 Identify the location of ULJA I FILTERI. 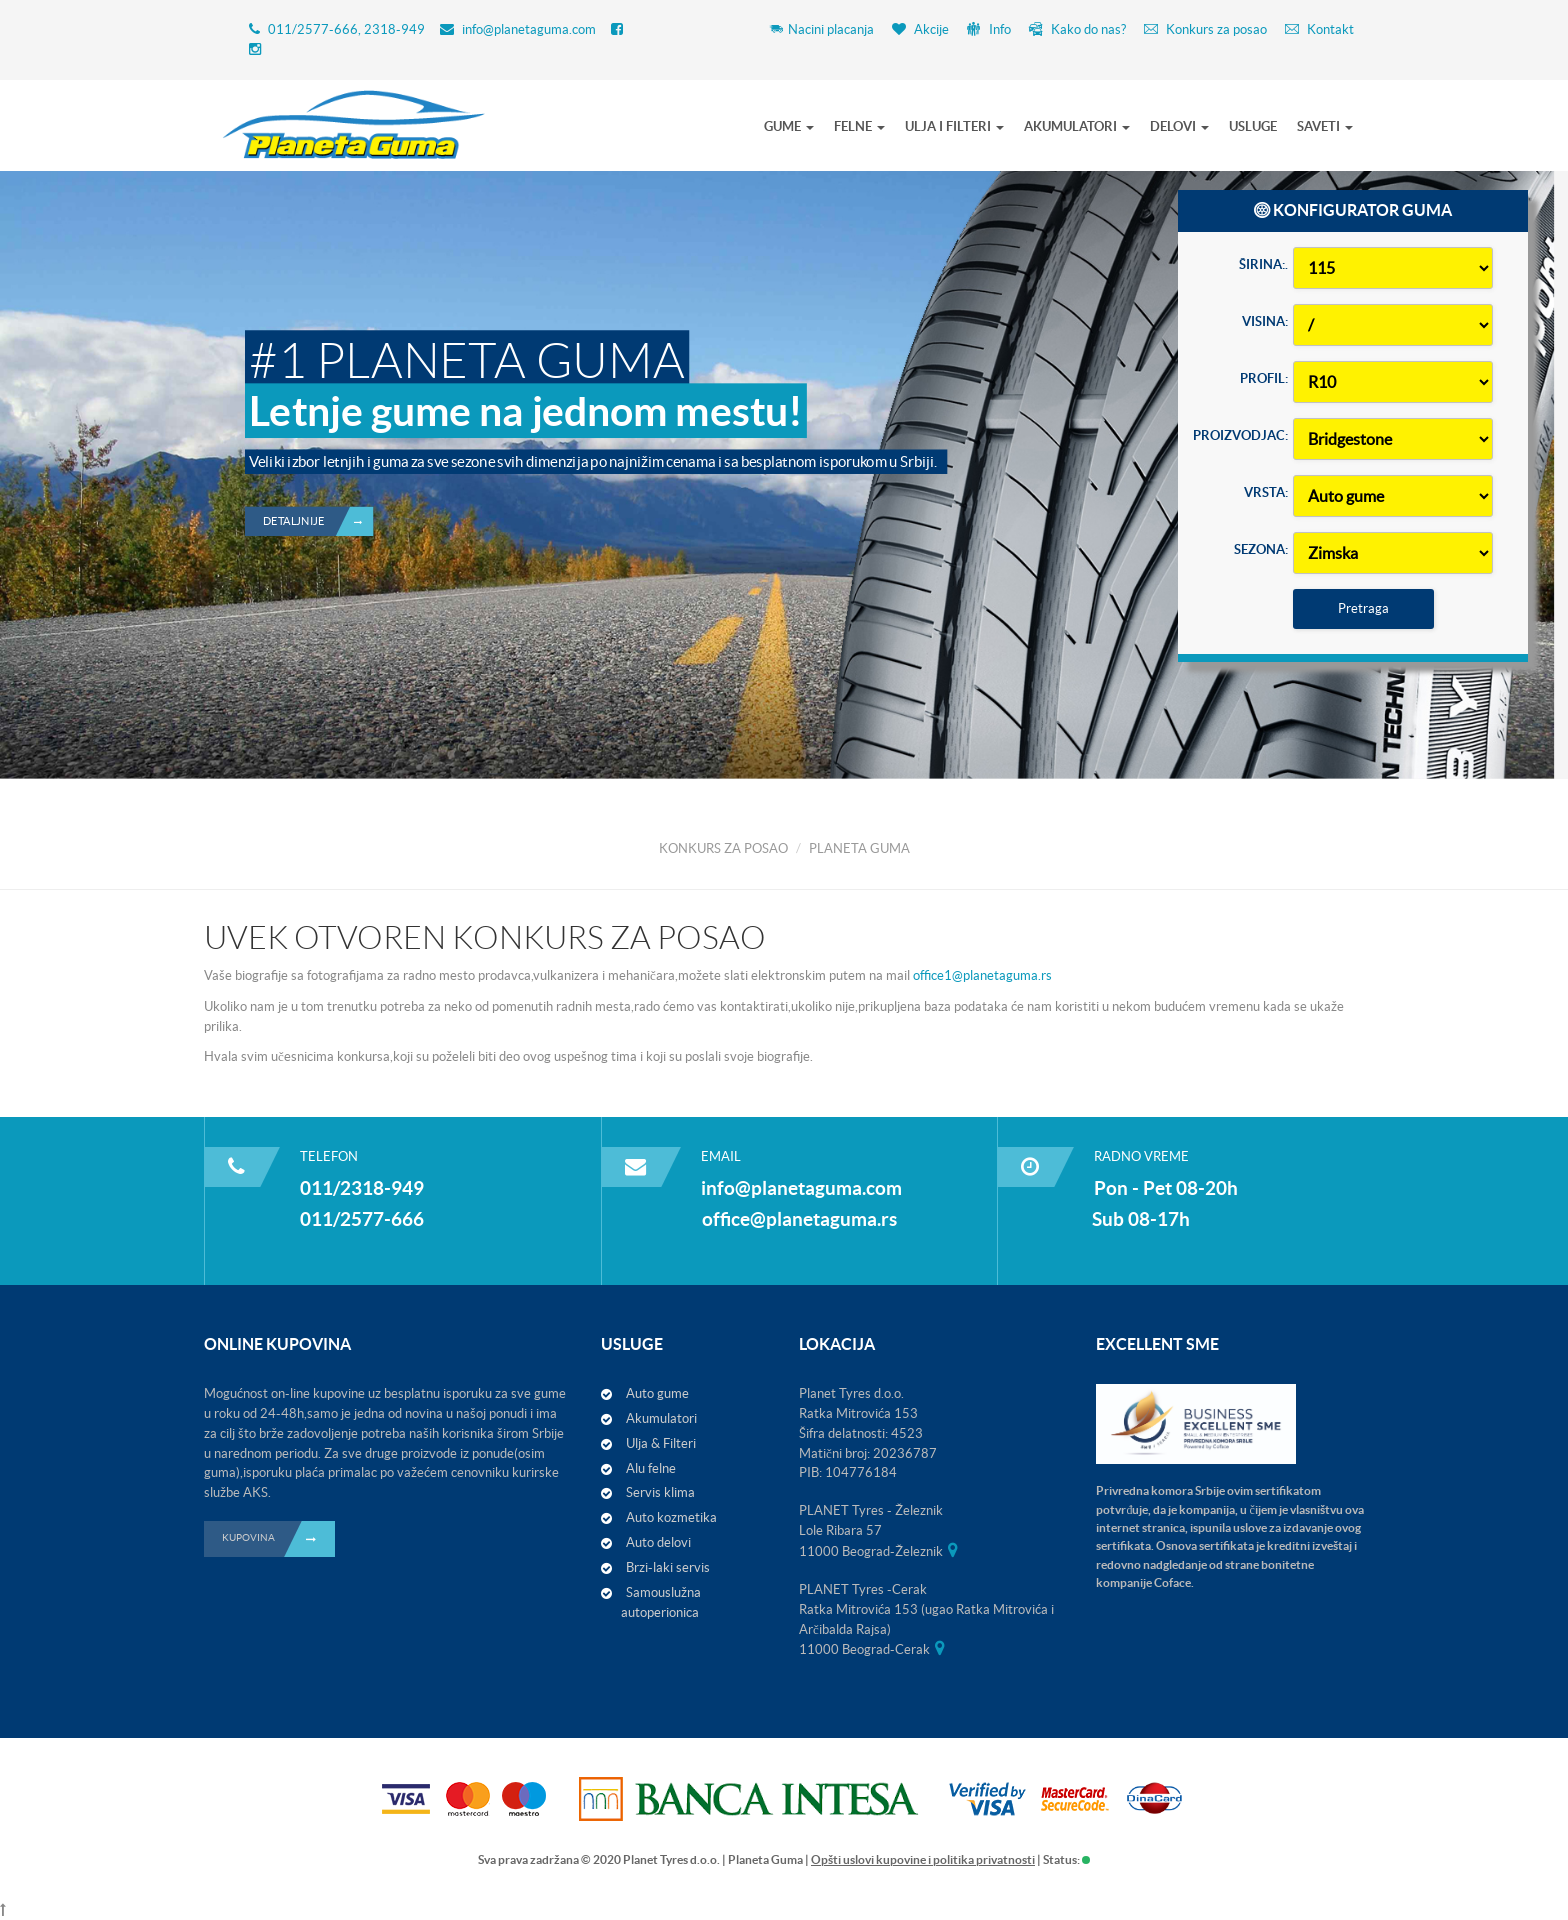
(954, 126).